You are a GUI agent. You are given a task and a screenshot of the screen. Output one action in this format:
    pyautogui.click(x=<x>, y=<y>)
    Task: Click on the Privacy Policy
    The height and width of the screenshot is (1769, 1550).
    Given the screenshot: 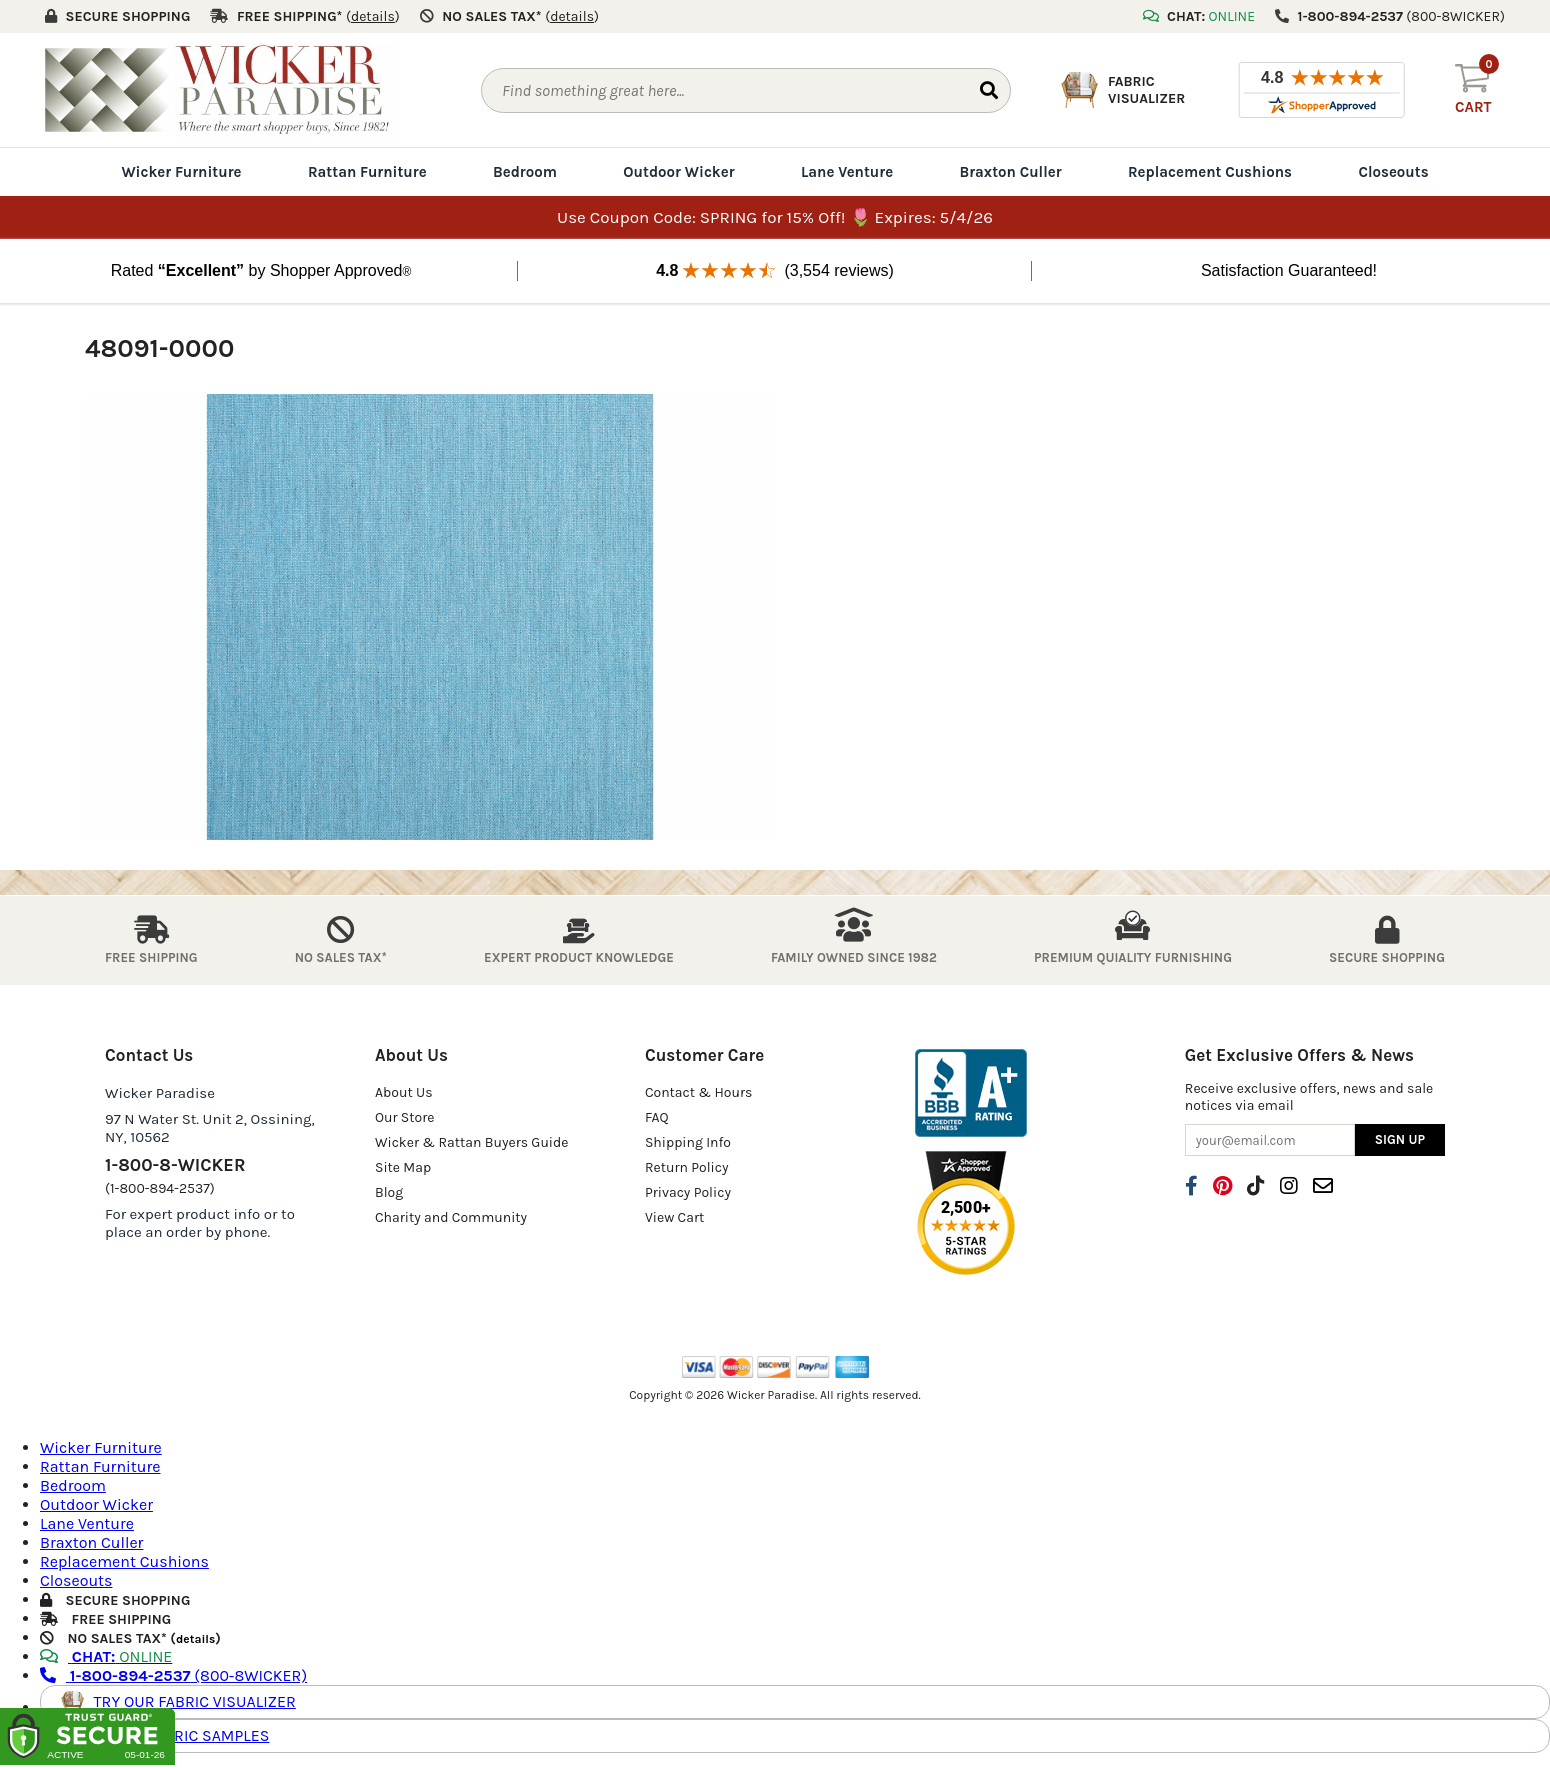 What is the action you would take?
    pyautogui.click(x=688, y=1192)
    